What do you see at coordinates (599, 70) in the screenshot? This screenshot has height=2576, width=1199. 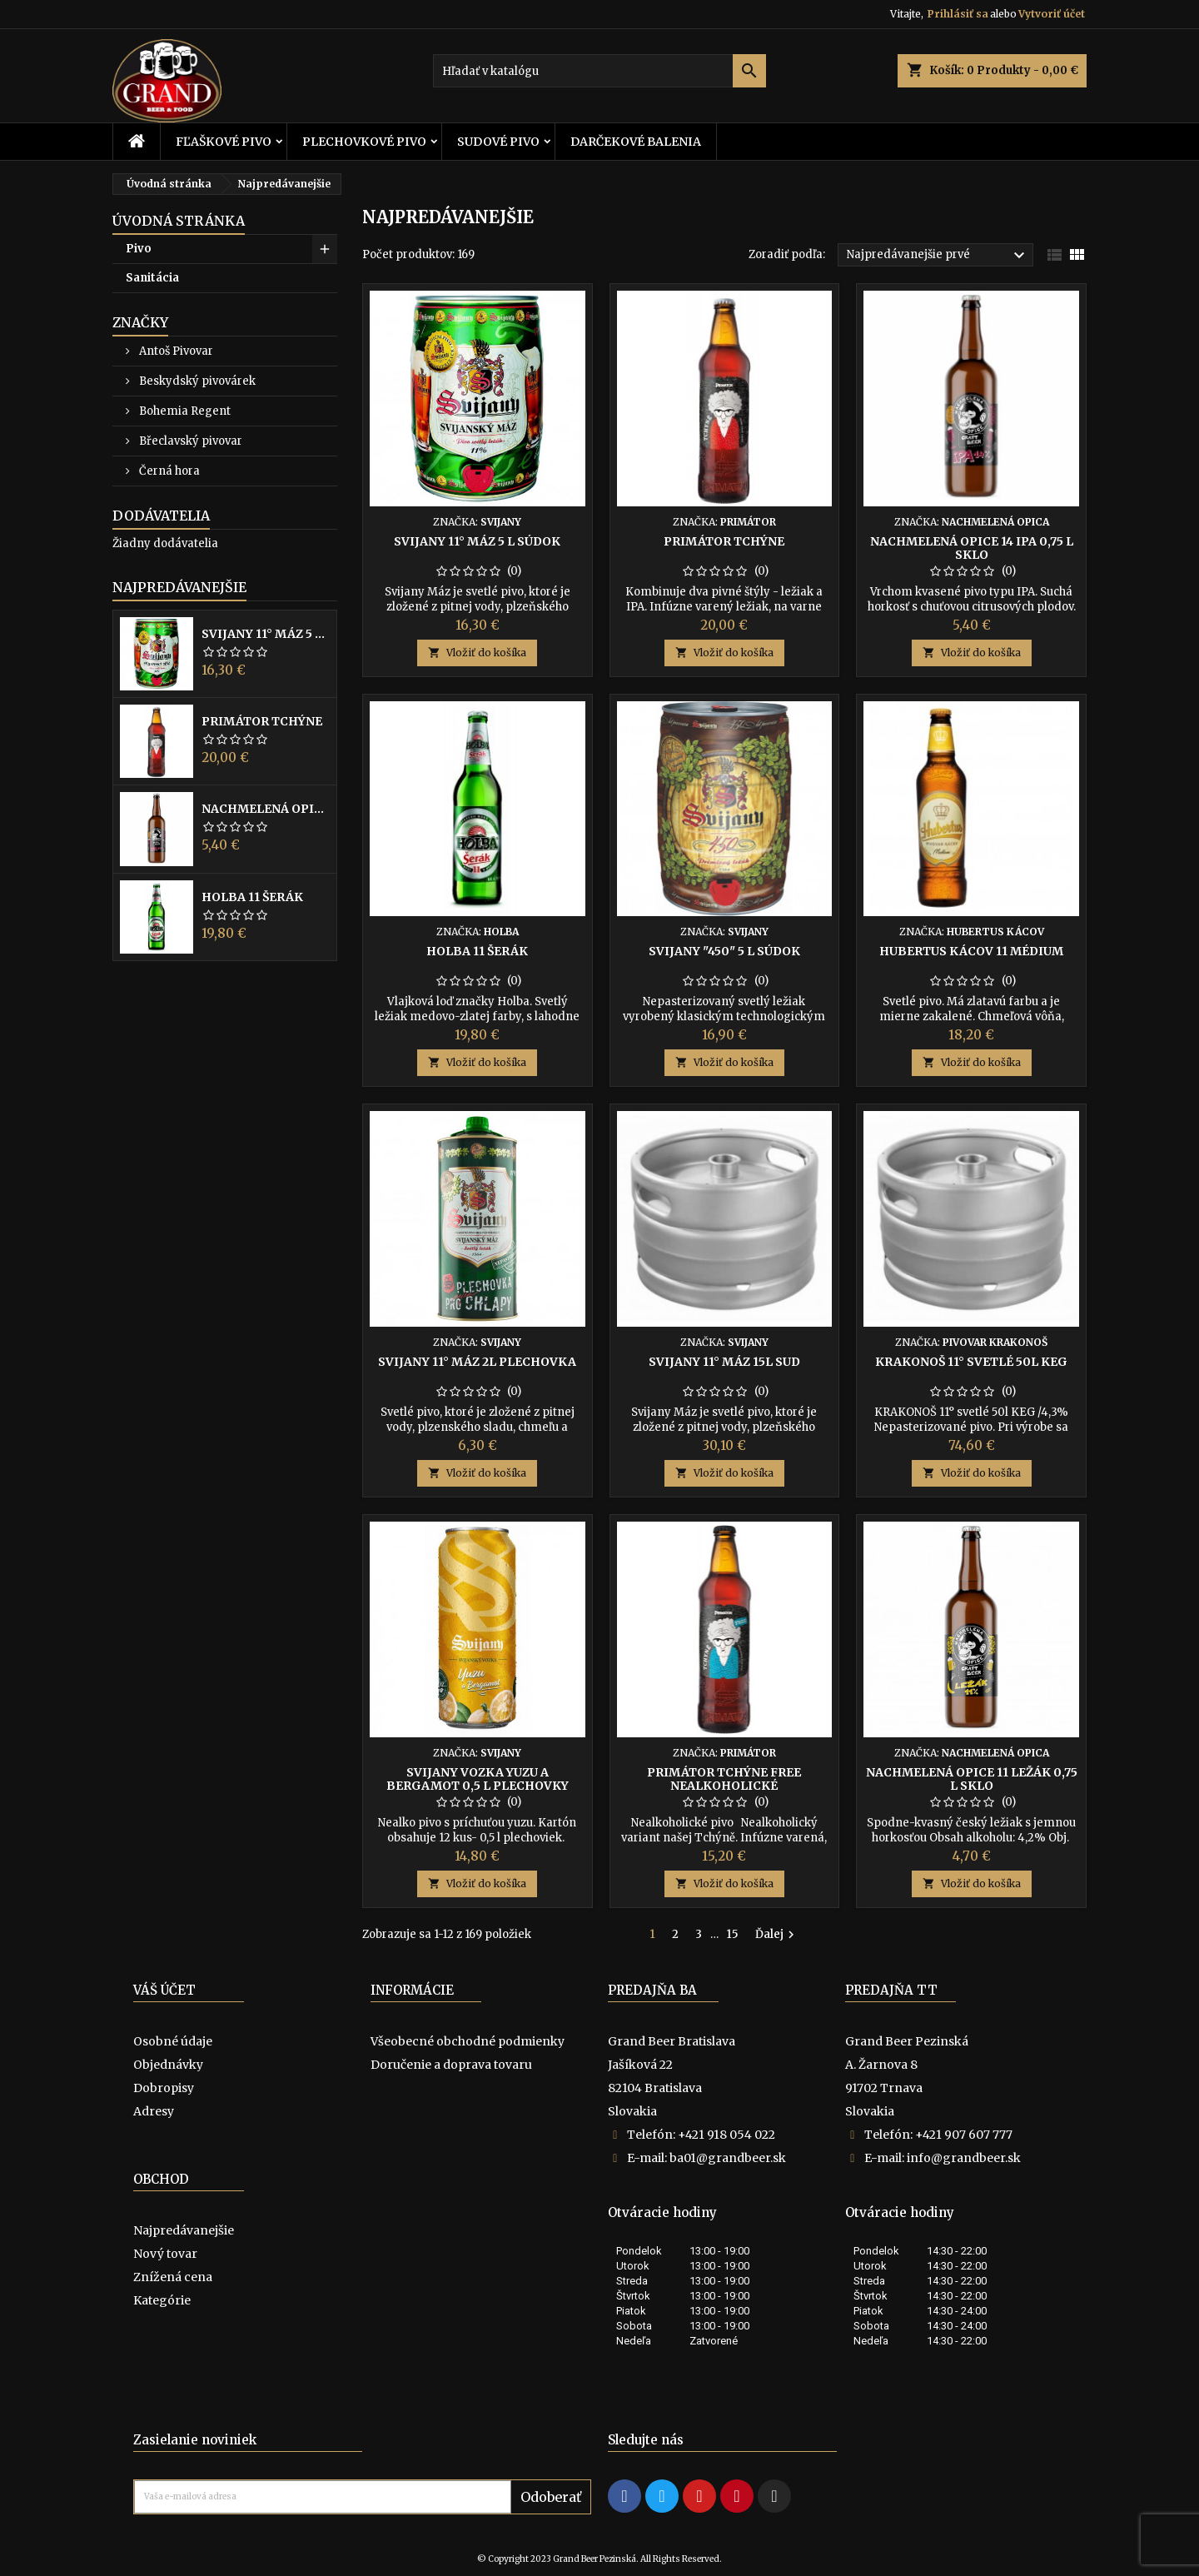 I see `[Vyhľadávanie]` at bounding box center [599, 70].